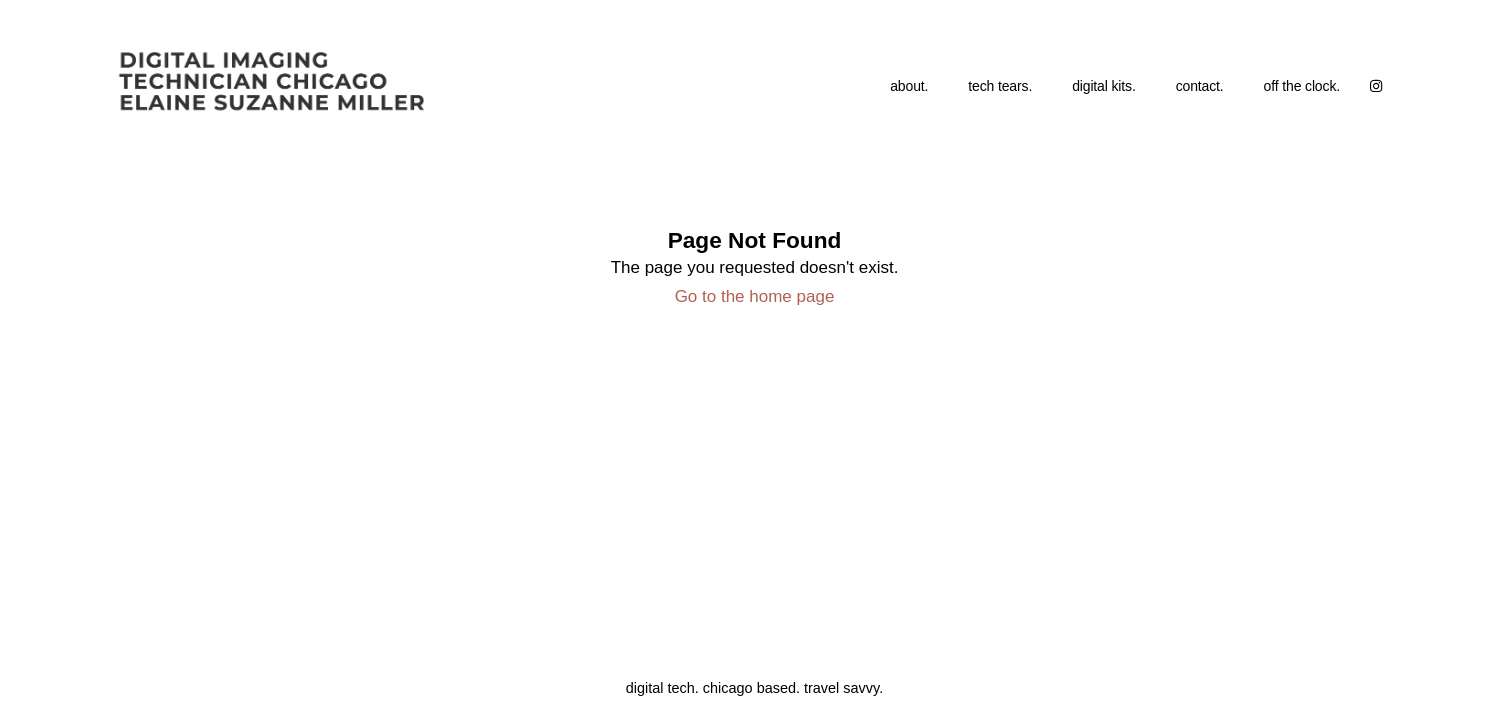  What do you see at coordinates (909, 86) in the screenshot?
I see `about.` at bounding box center [909, 86].